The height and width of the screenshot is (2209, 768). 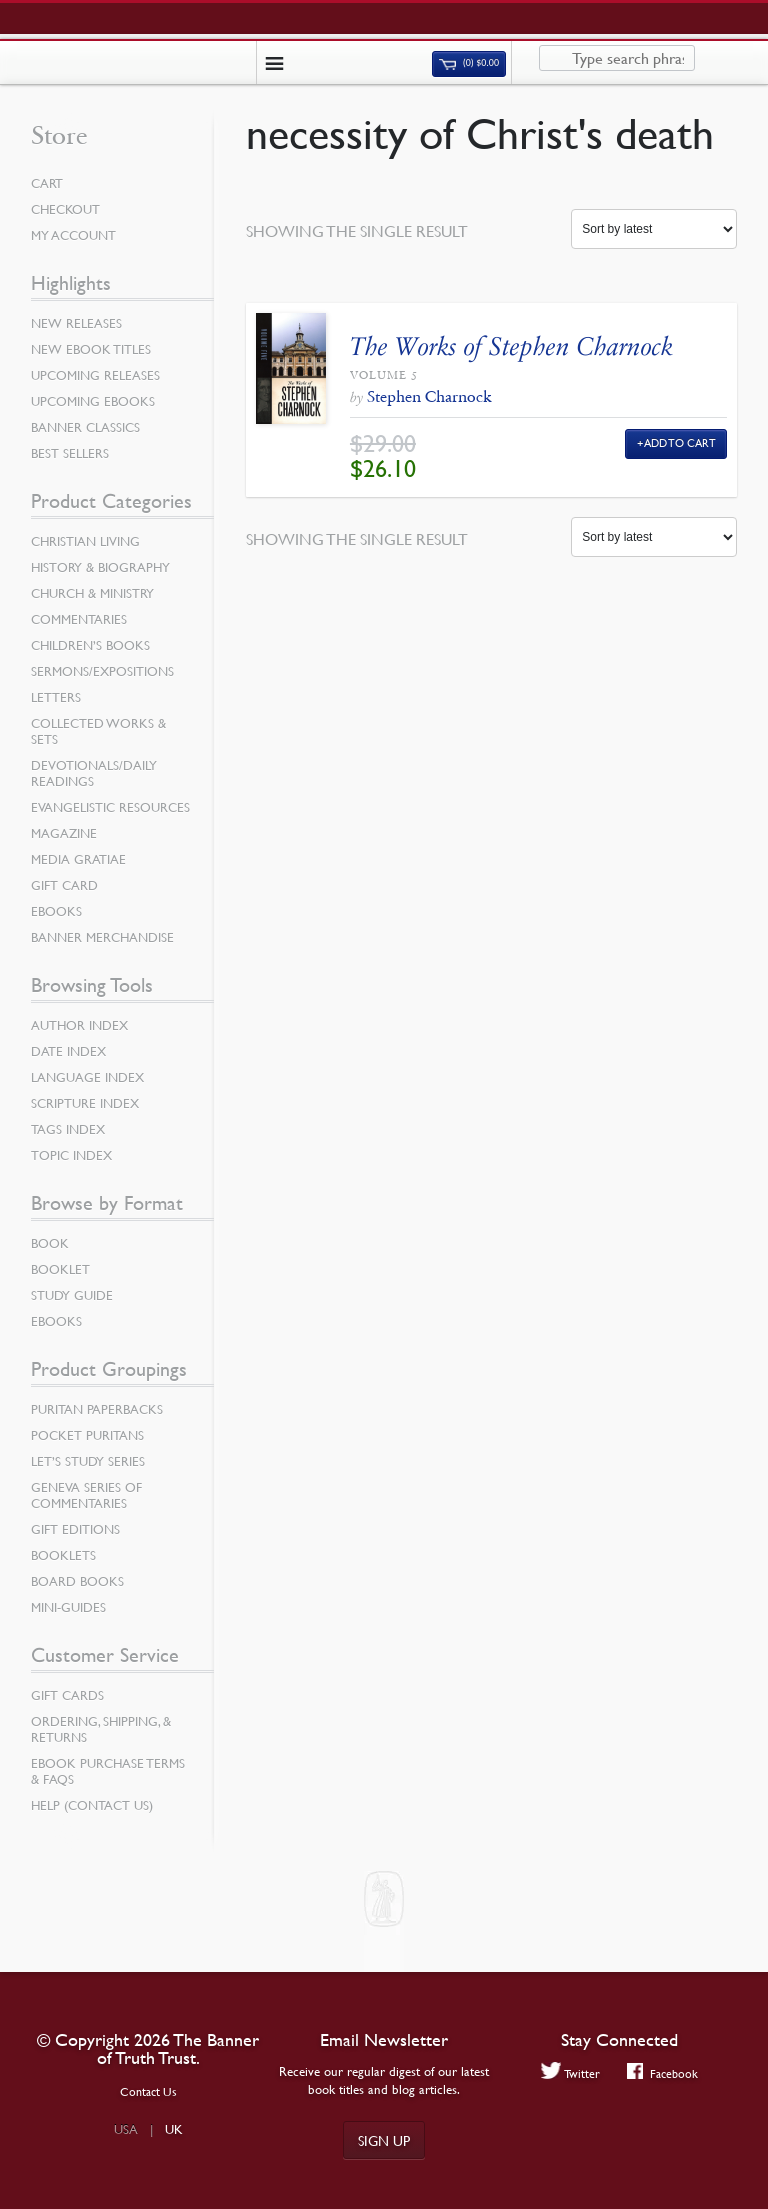 What do you see at coordinates (126, 2129) in the screenshot?
I see `USA` at bounding box center [126, 2129].